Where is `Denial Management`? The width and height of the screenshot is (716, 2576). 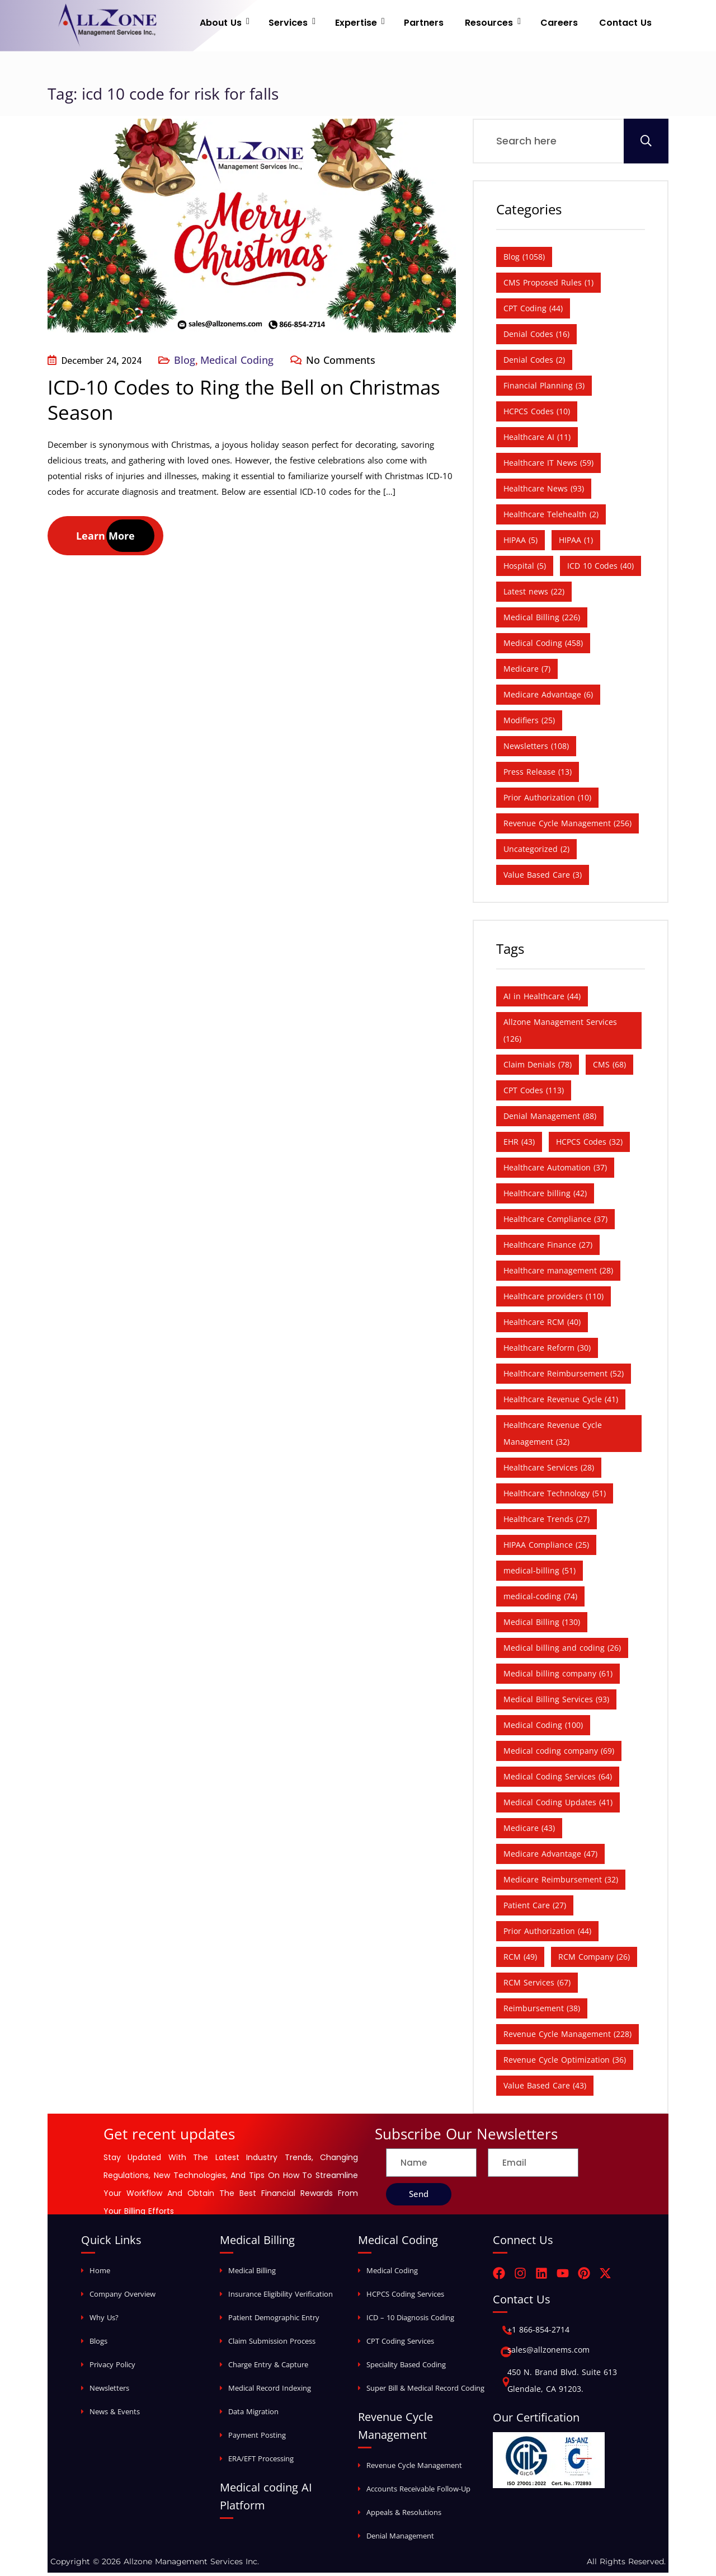 Denial Management is located at coordinates (400, 2539).